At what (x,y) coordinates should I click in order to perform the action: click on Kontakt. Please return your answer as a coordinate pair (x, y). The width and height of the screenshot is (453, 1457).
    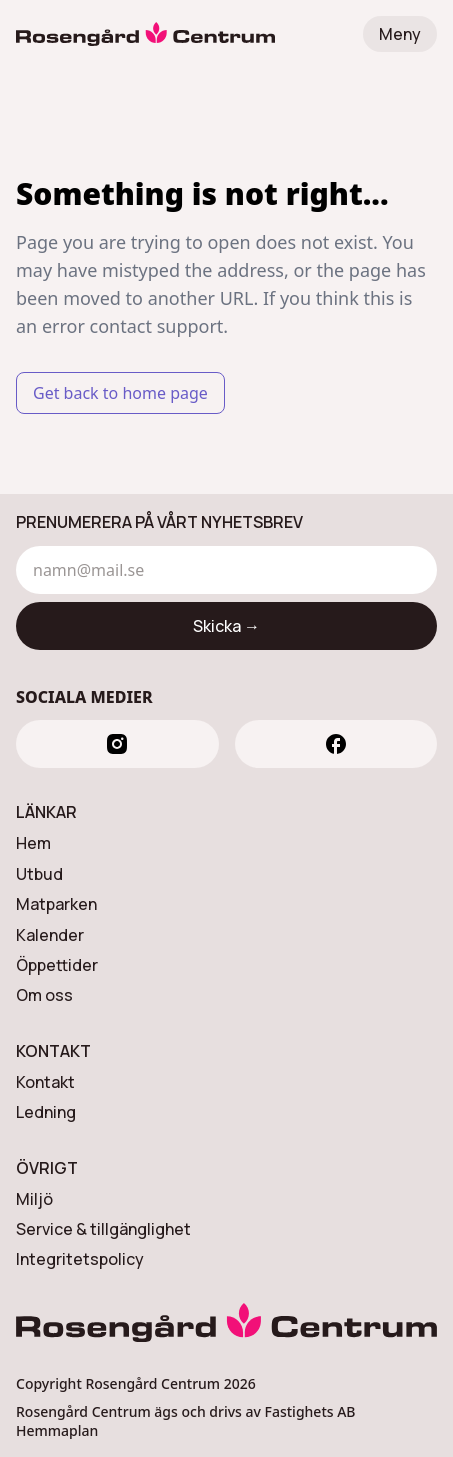
    Looking at the image, I should click on (45, 1082).